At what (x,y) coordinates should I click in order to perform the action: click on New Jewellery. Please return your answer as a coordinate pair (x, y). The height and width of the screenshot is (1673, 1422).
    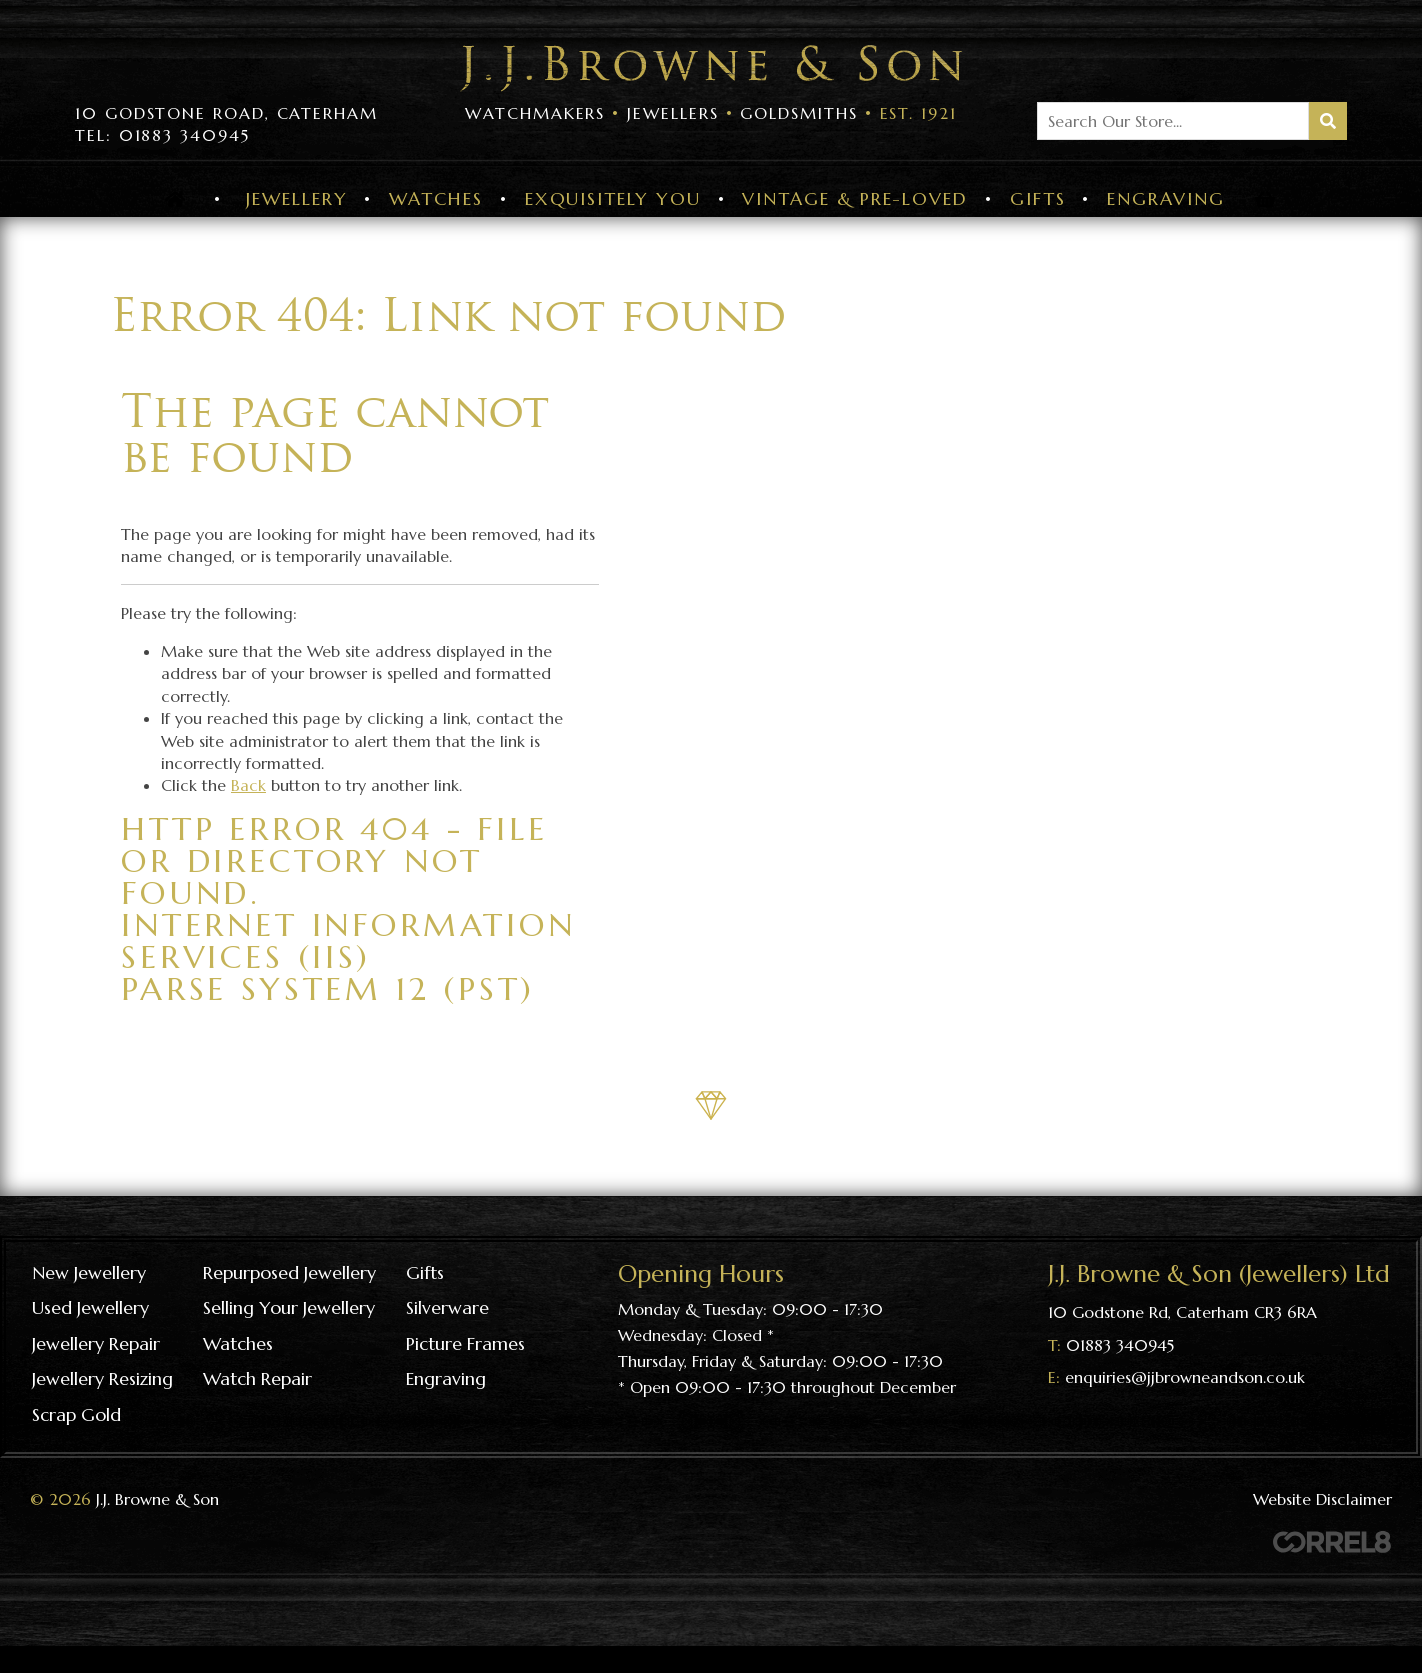
    Looking at the image, I should click on (89, 1272).